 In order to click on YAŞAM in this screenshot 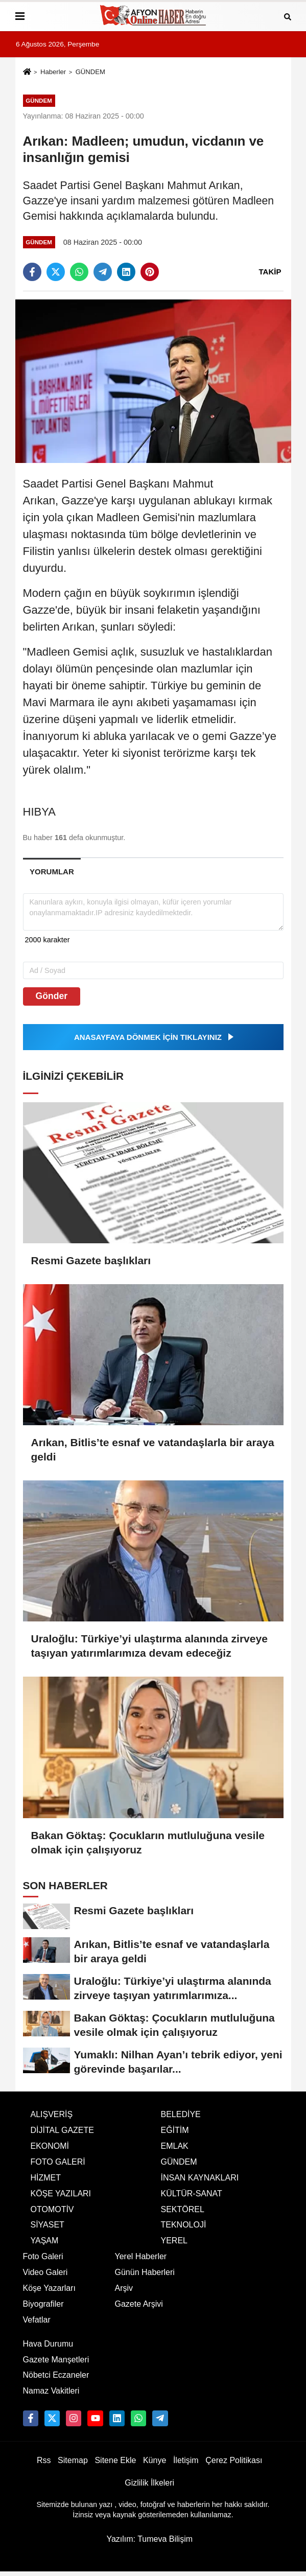, I will do `click(45, 2240)`.